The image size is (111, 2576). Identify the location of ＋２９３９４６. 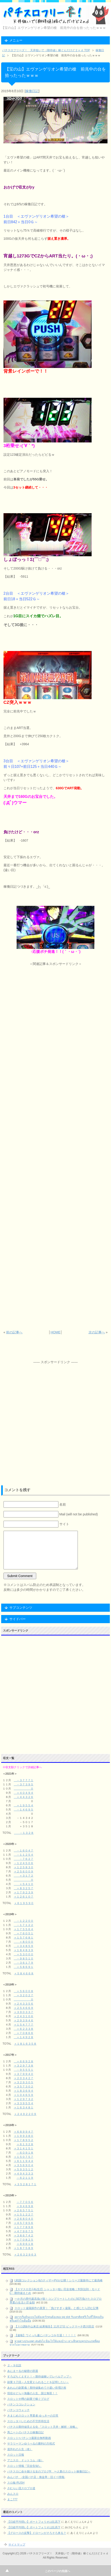
(23, 2020).